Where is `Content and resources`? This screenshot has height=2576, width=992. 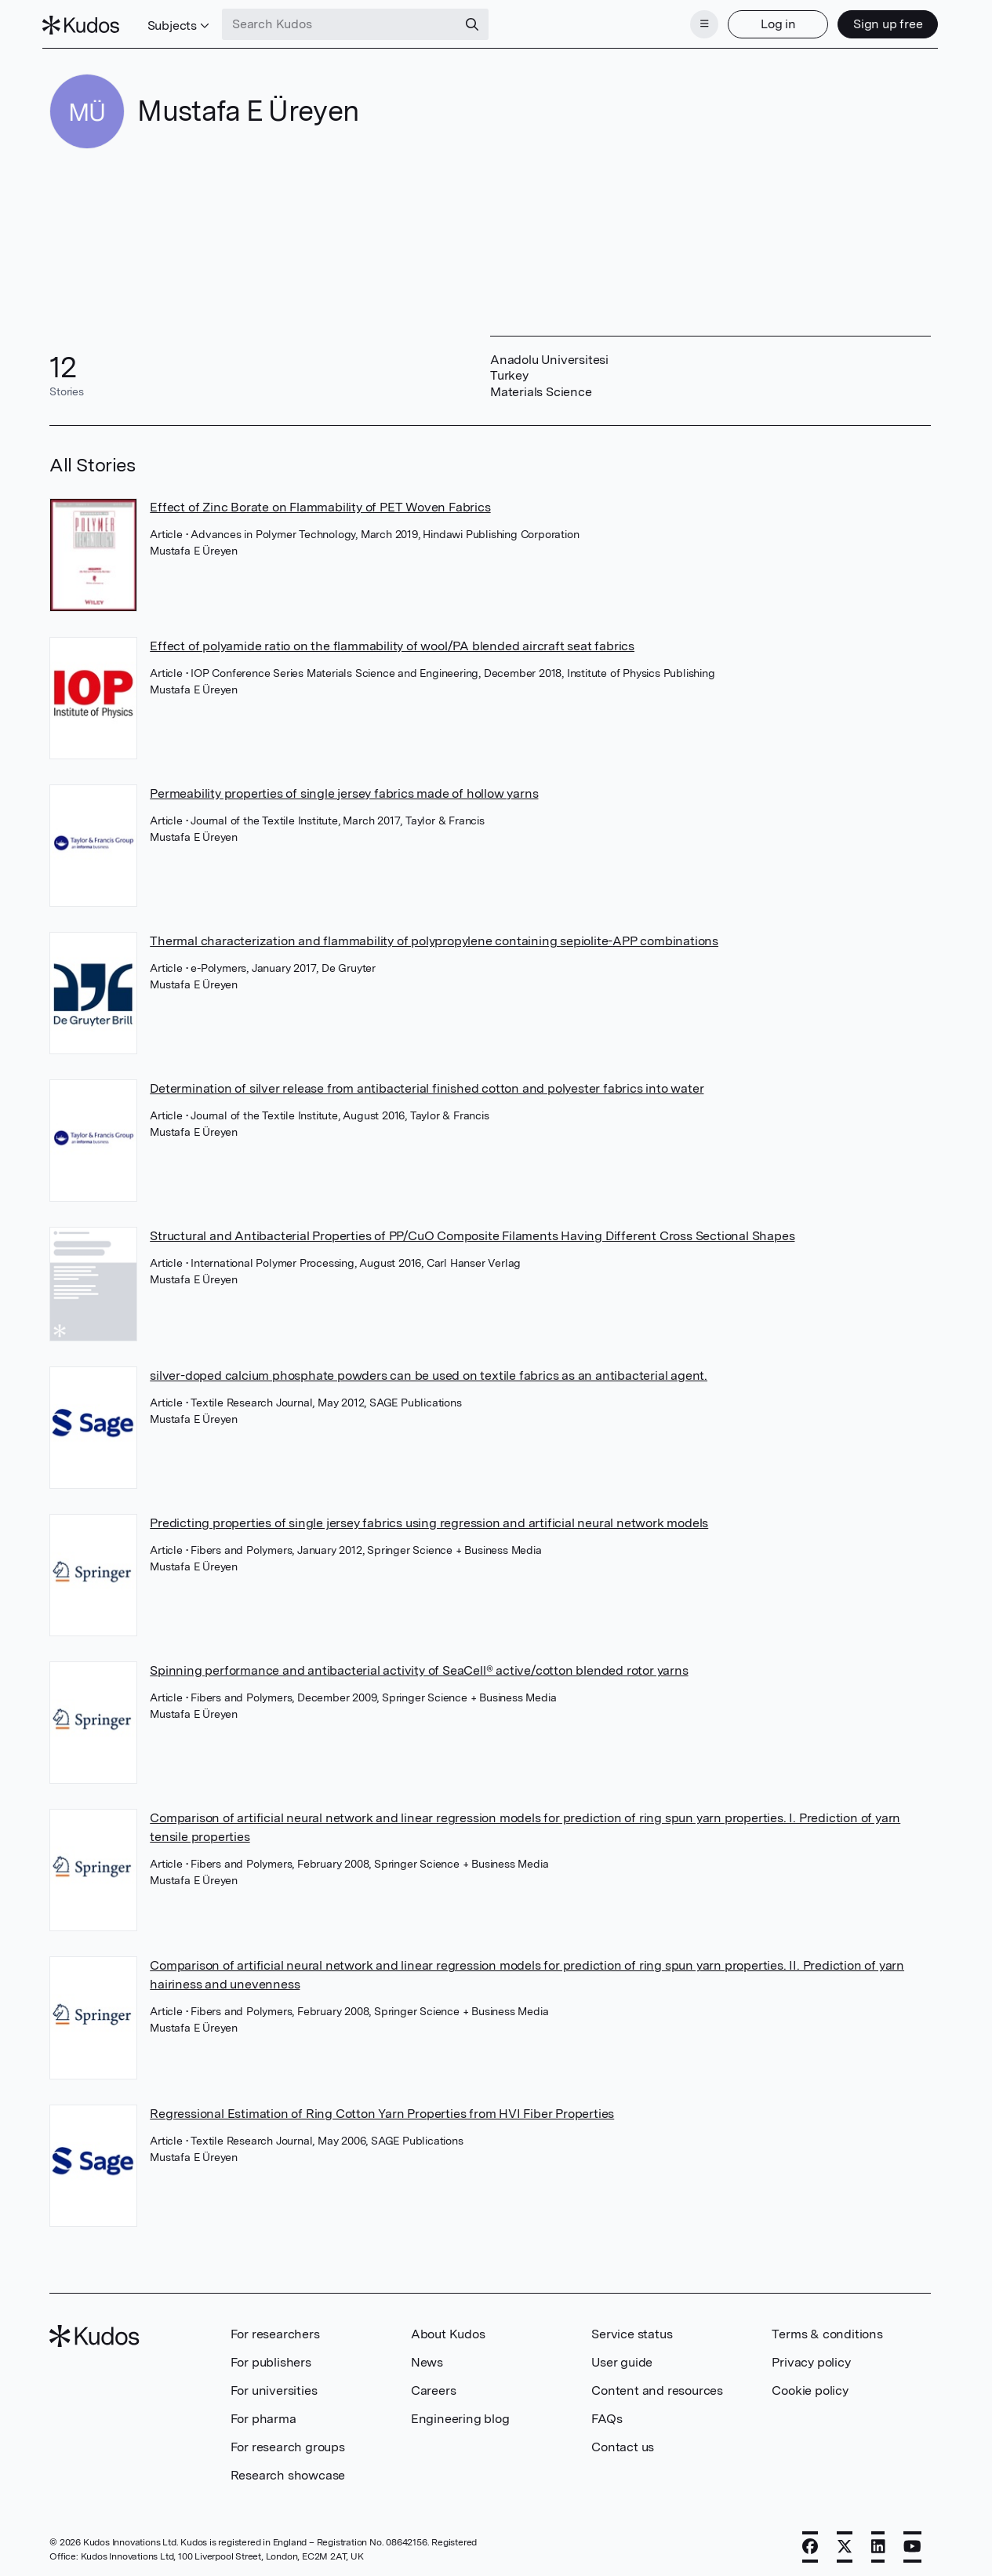 Content and resources is located at coordinates (657, 2385).